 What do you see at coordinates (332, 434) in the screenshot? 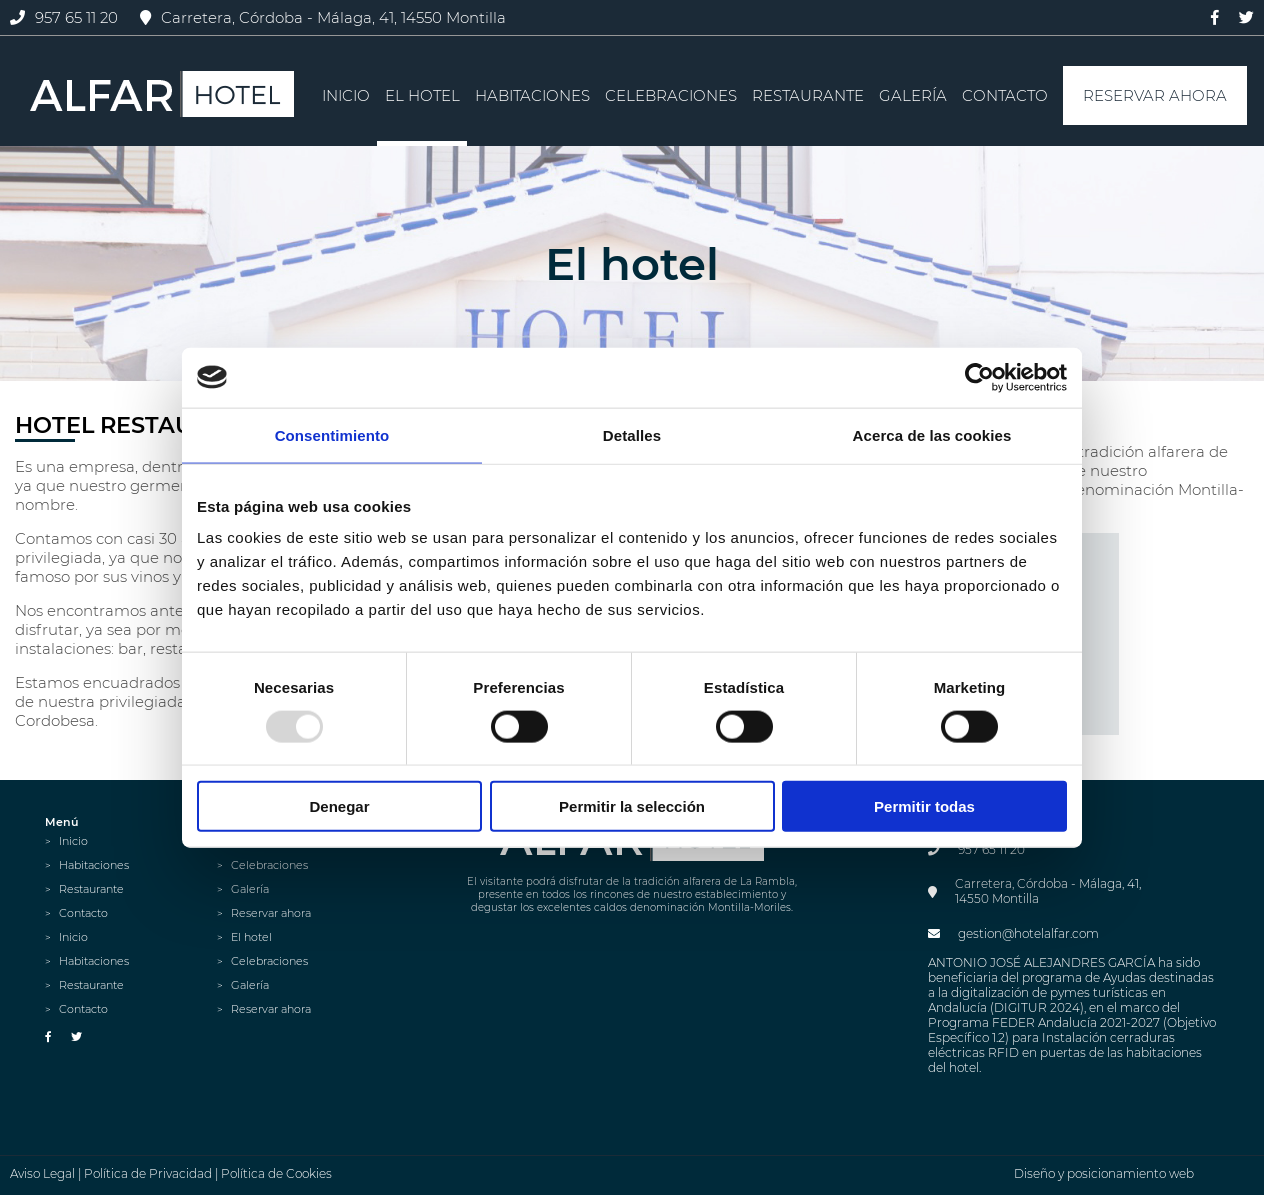
I see `Consentimiento [tab]` at bounding box center [332, 434].